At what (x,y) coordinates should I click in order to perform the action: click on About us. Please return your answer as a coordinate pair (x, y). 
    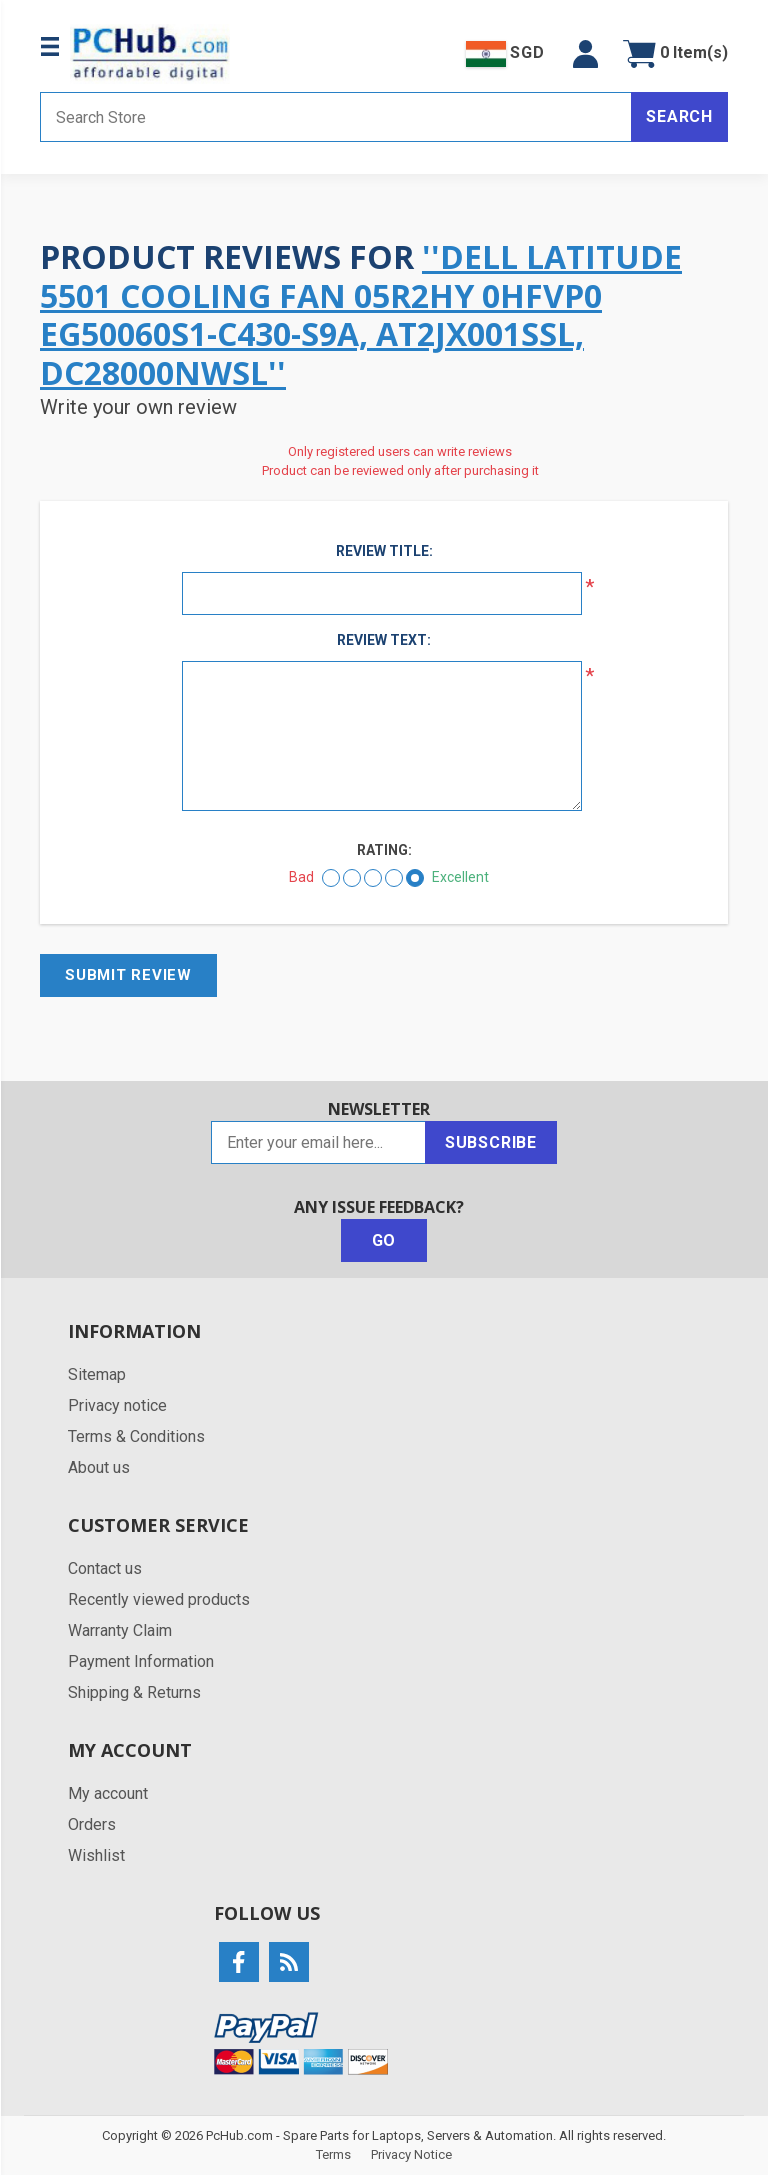
    Looking at the image, I should click on (99, 1467).